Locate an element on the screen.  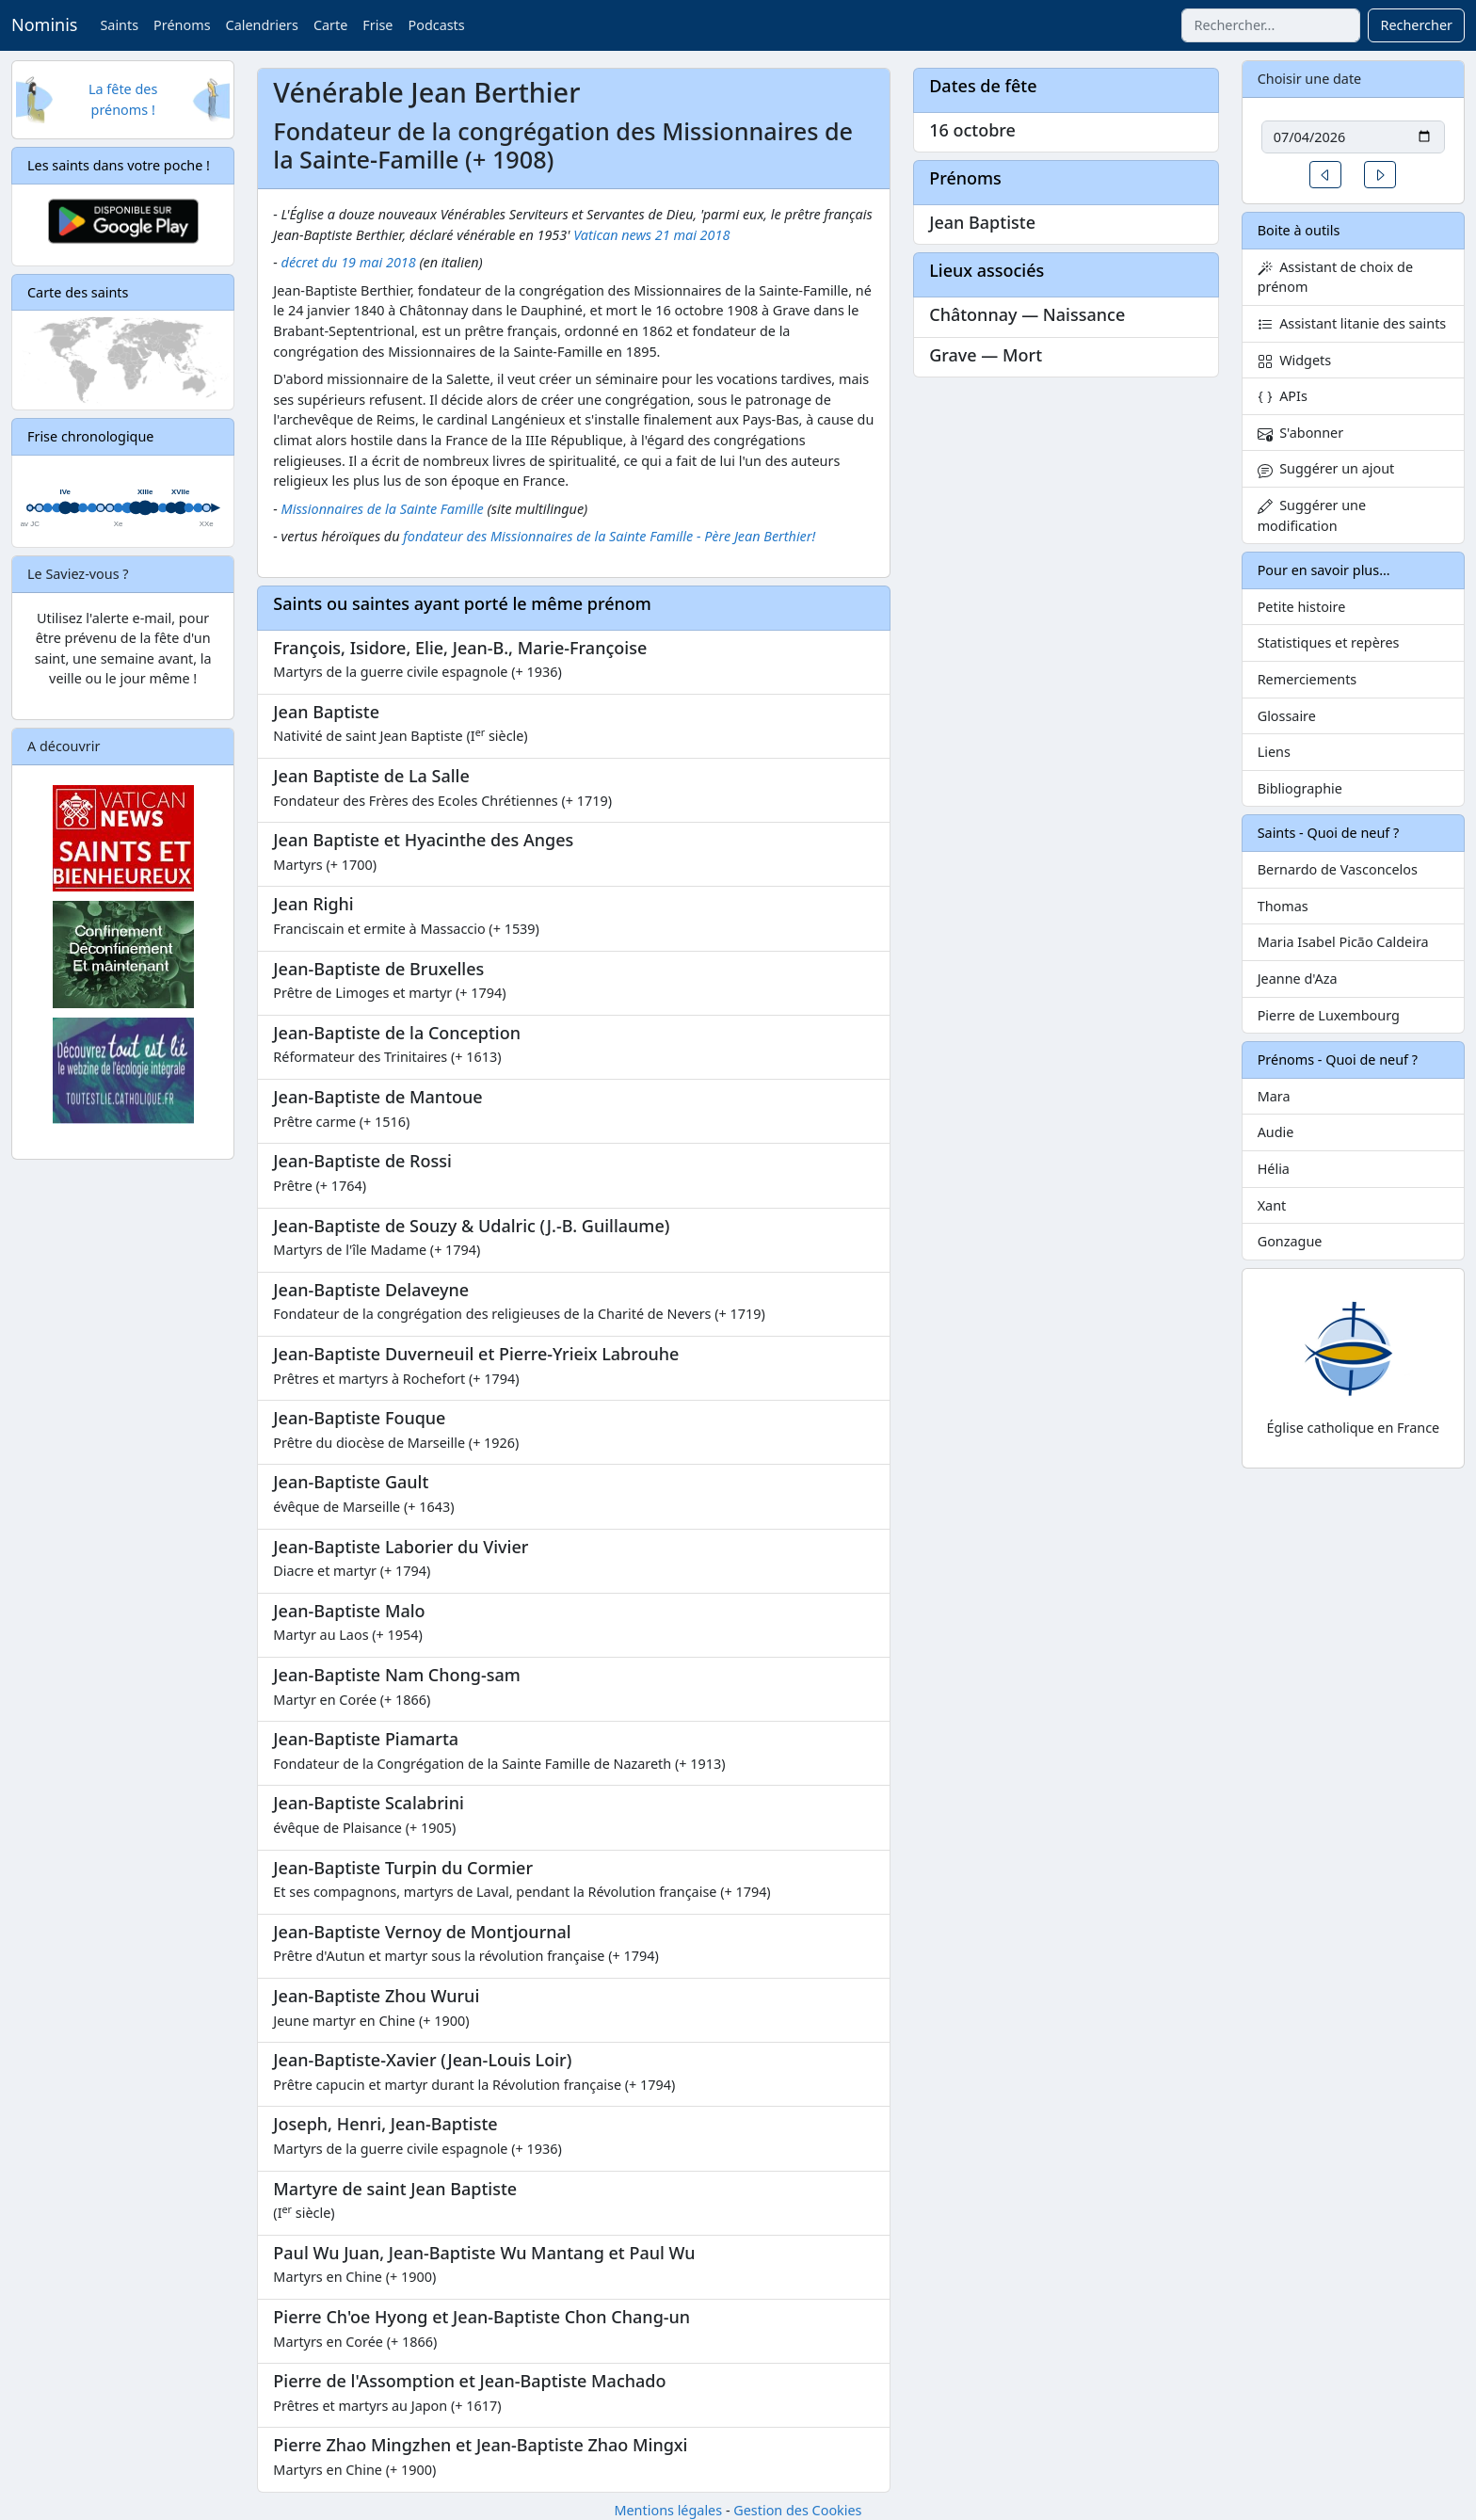
Frise is located at coordinates (377, 25).